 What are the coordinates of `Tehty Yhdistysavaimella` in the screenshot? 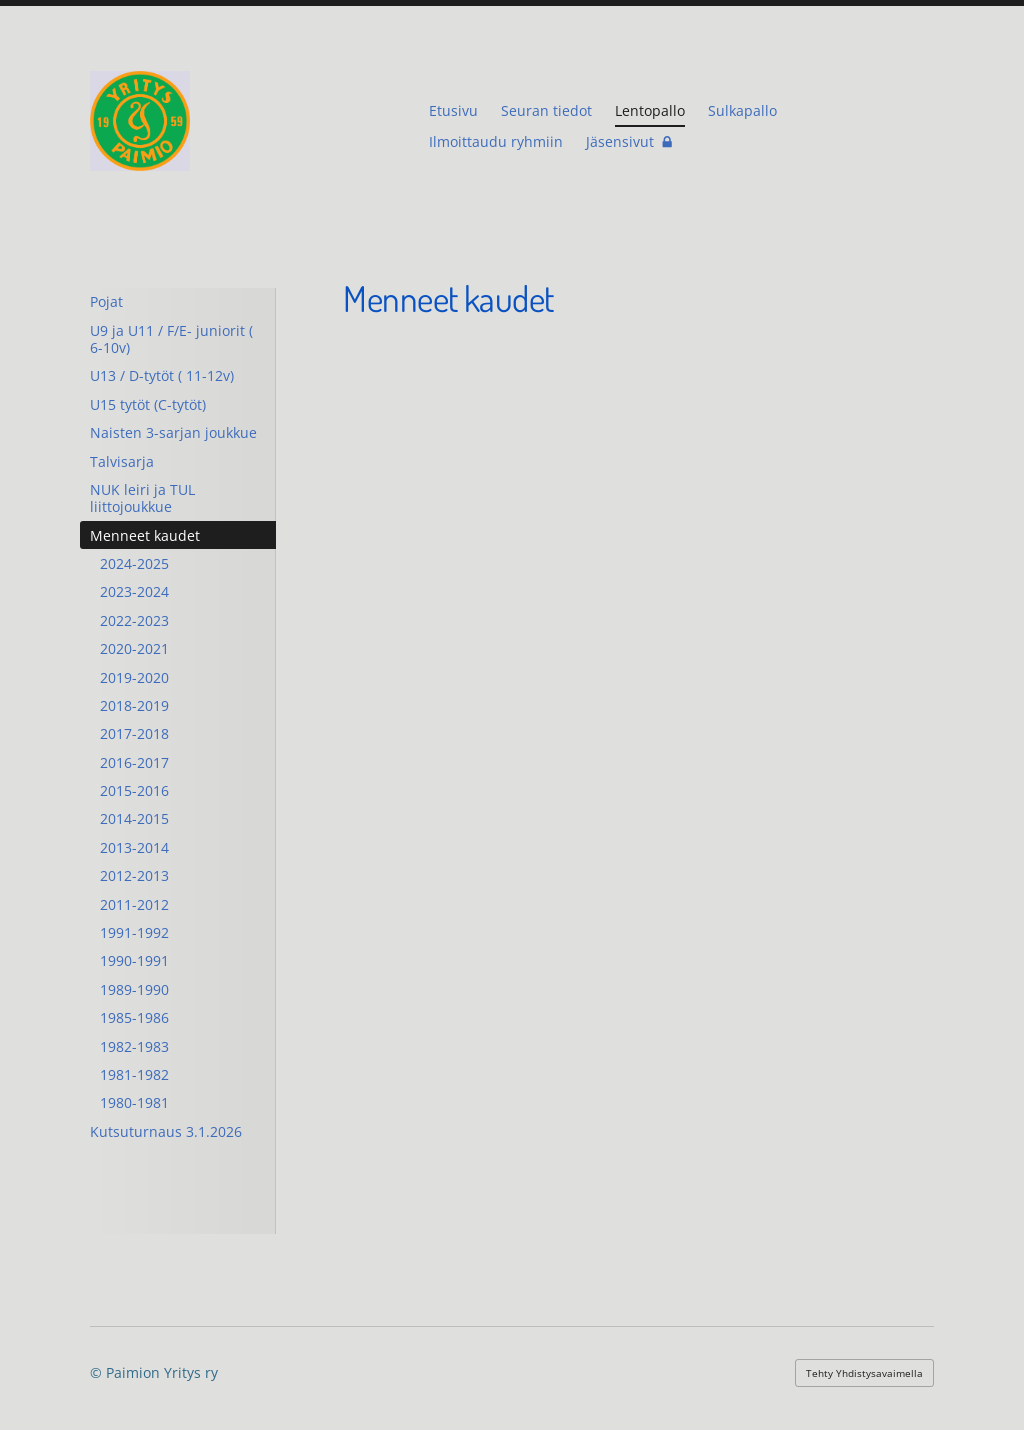 It's located at (864, 1373).